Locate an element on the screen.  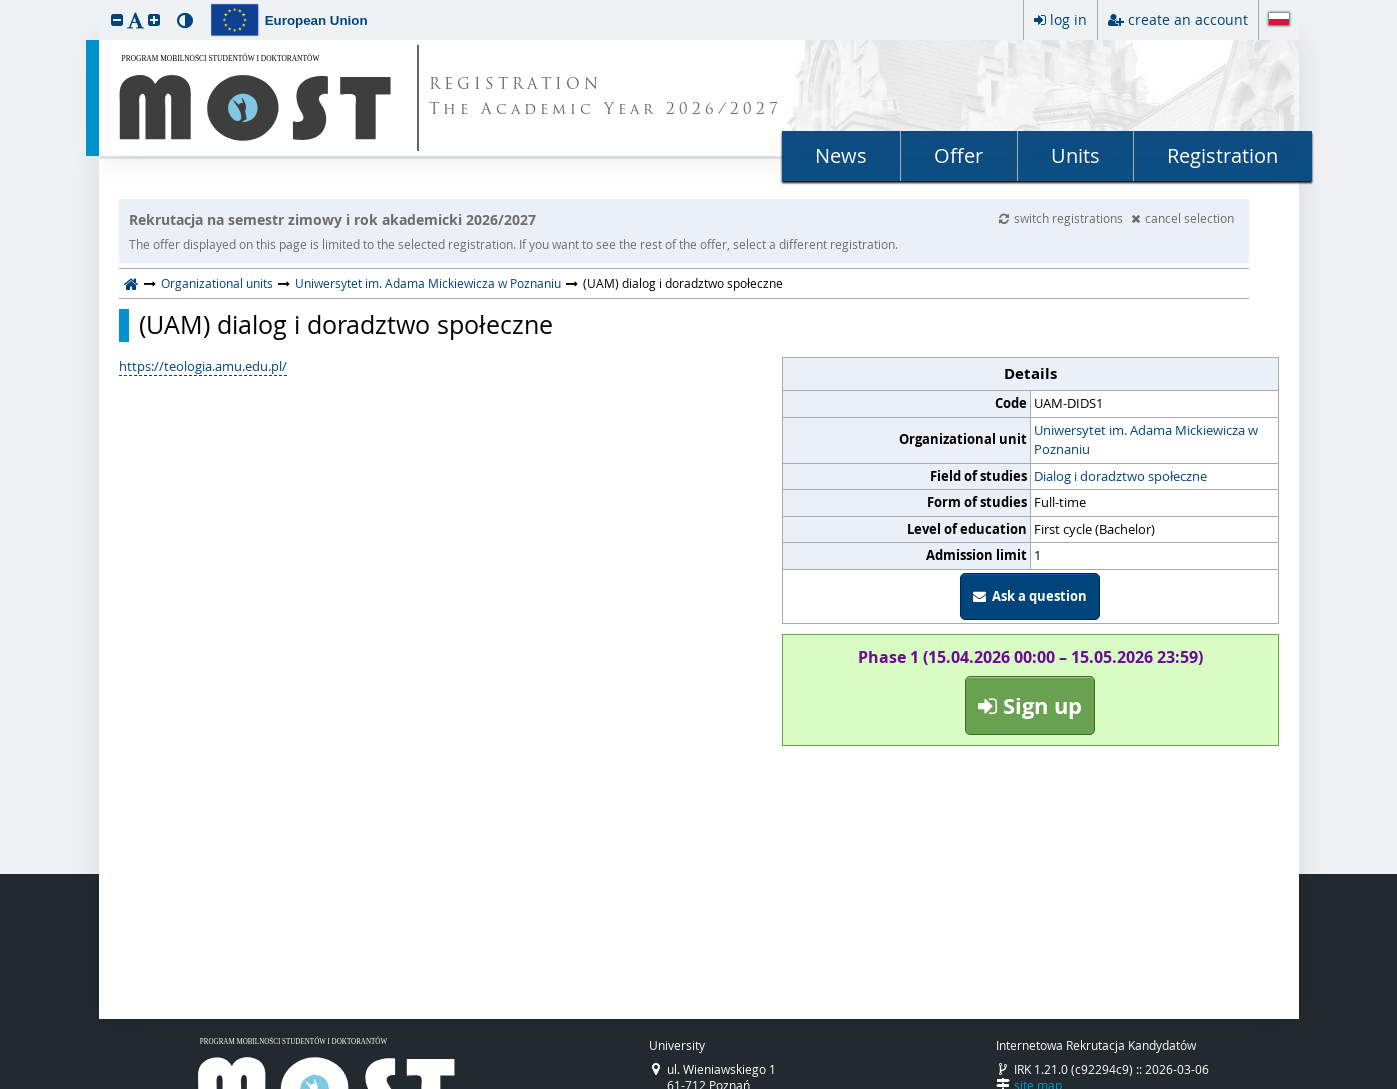
skip to page content is located at coordinates (5, 5).